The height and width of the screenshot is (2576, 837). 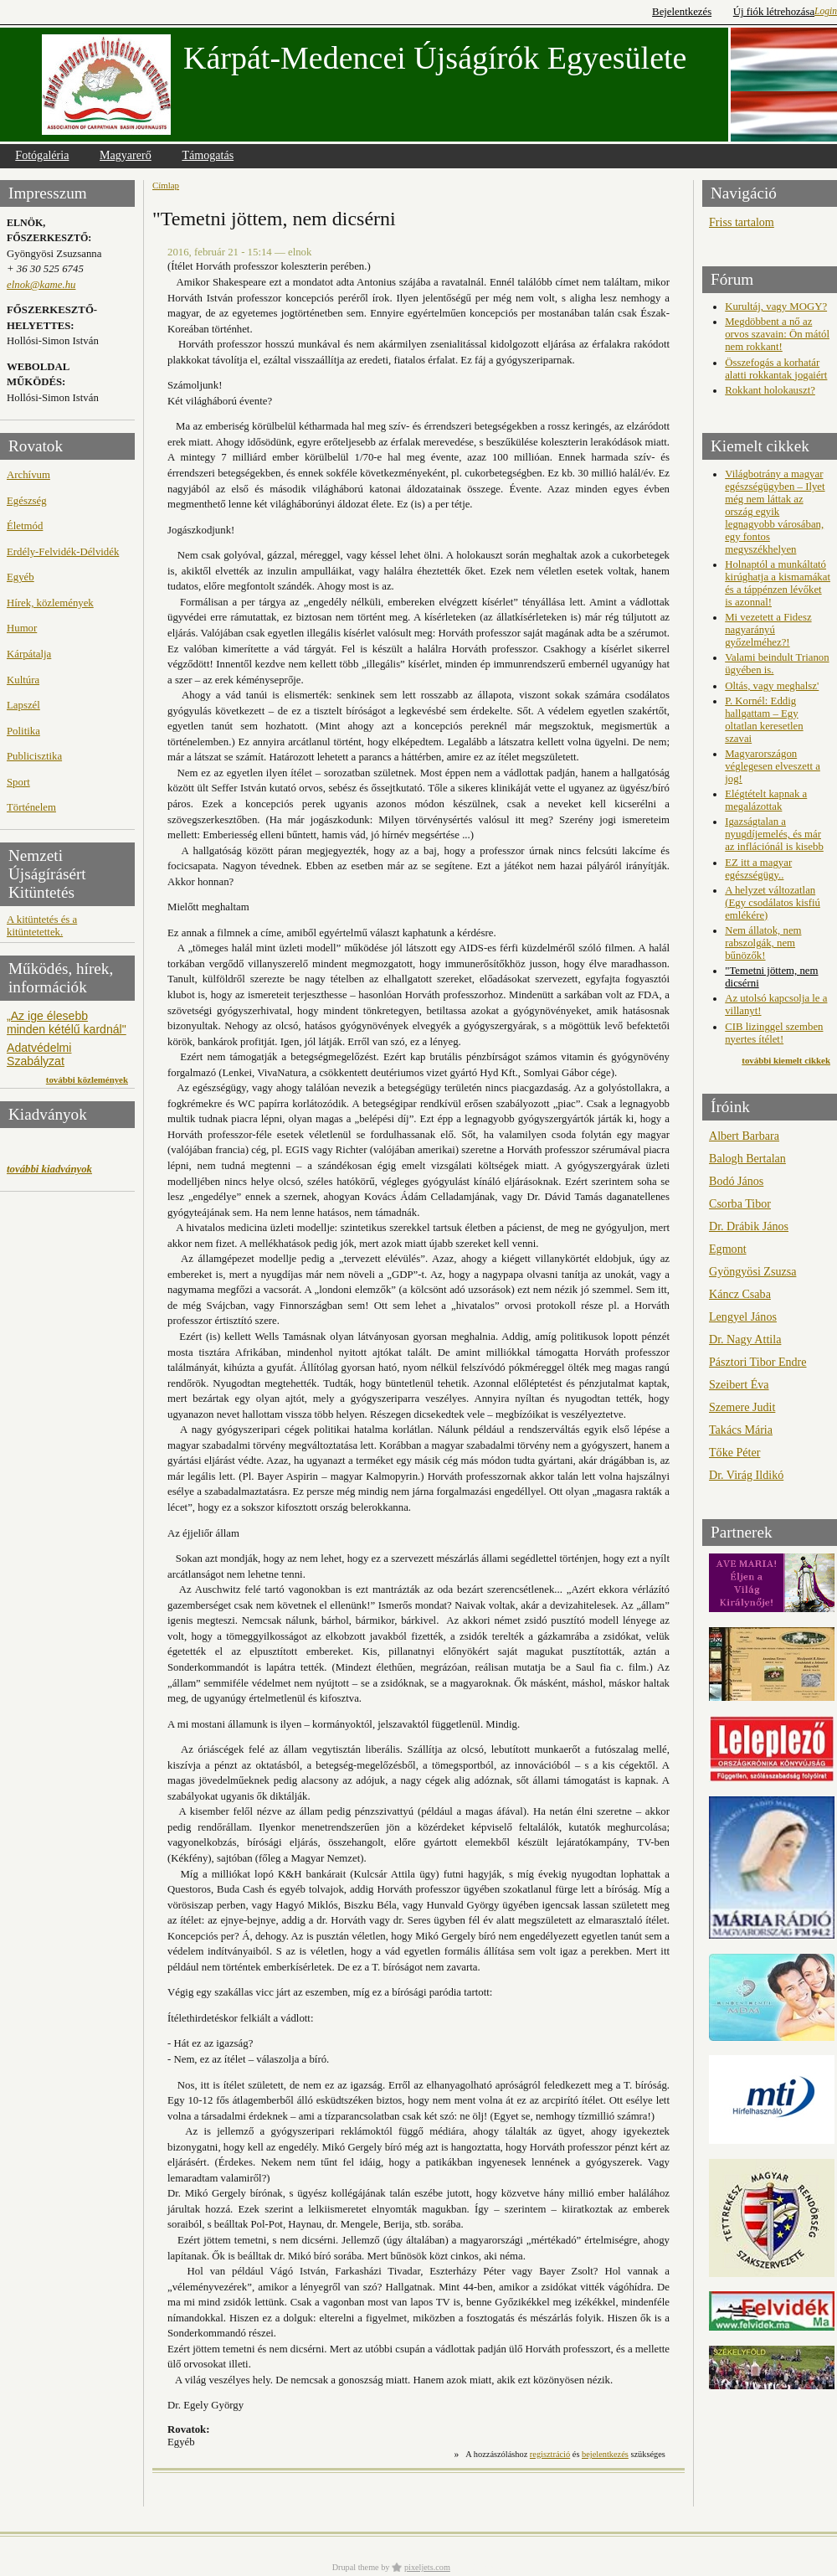 I want to click on Publicisztika, so click(x=34, y=756).